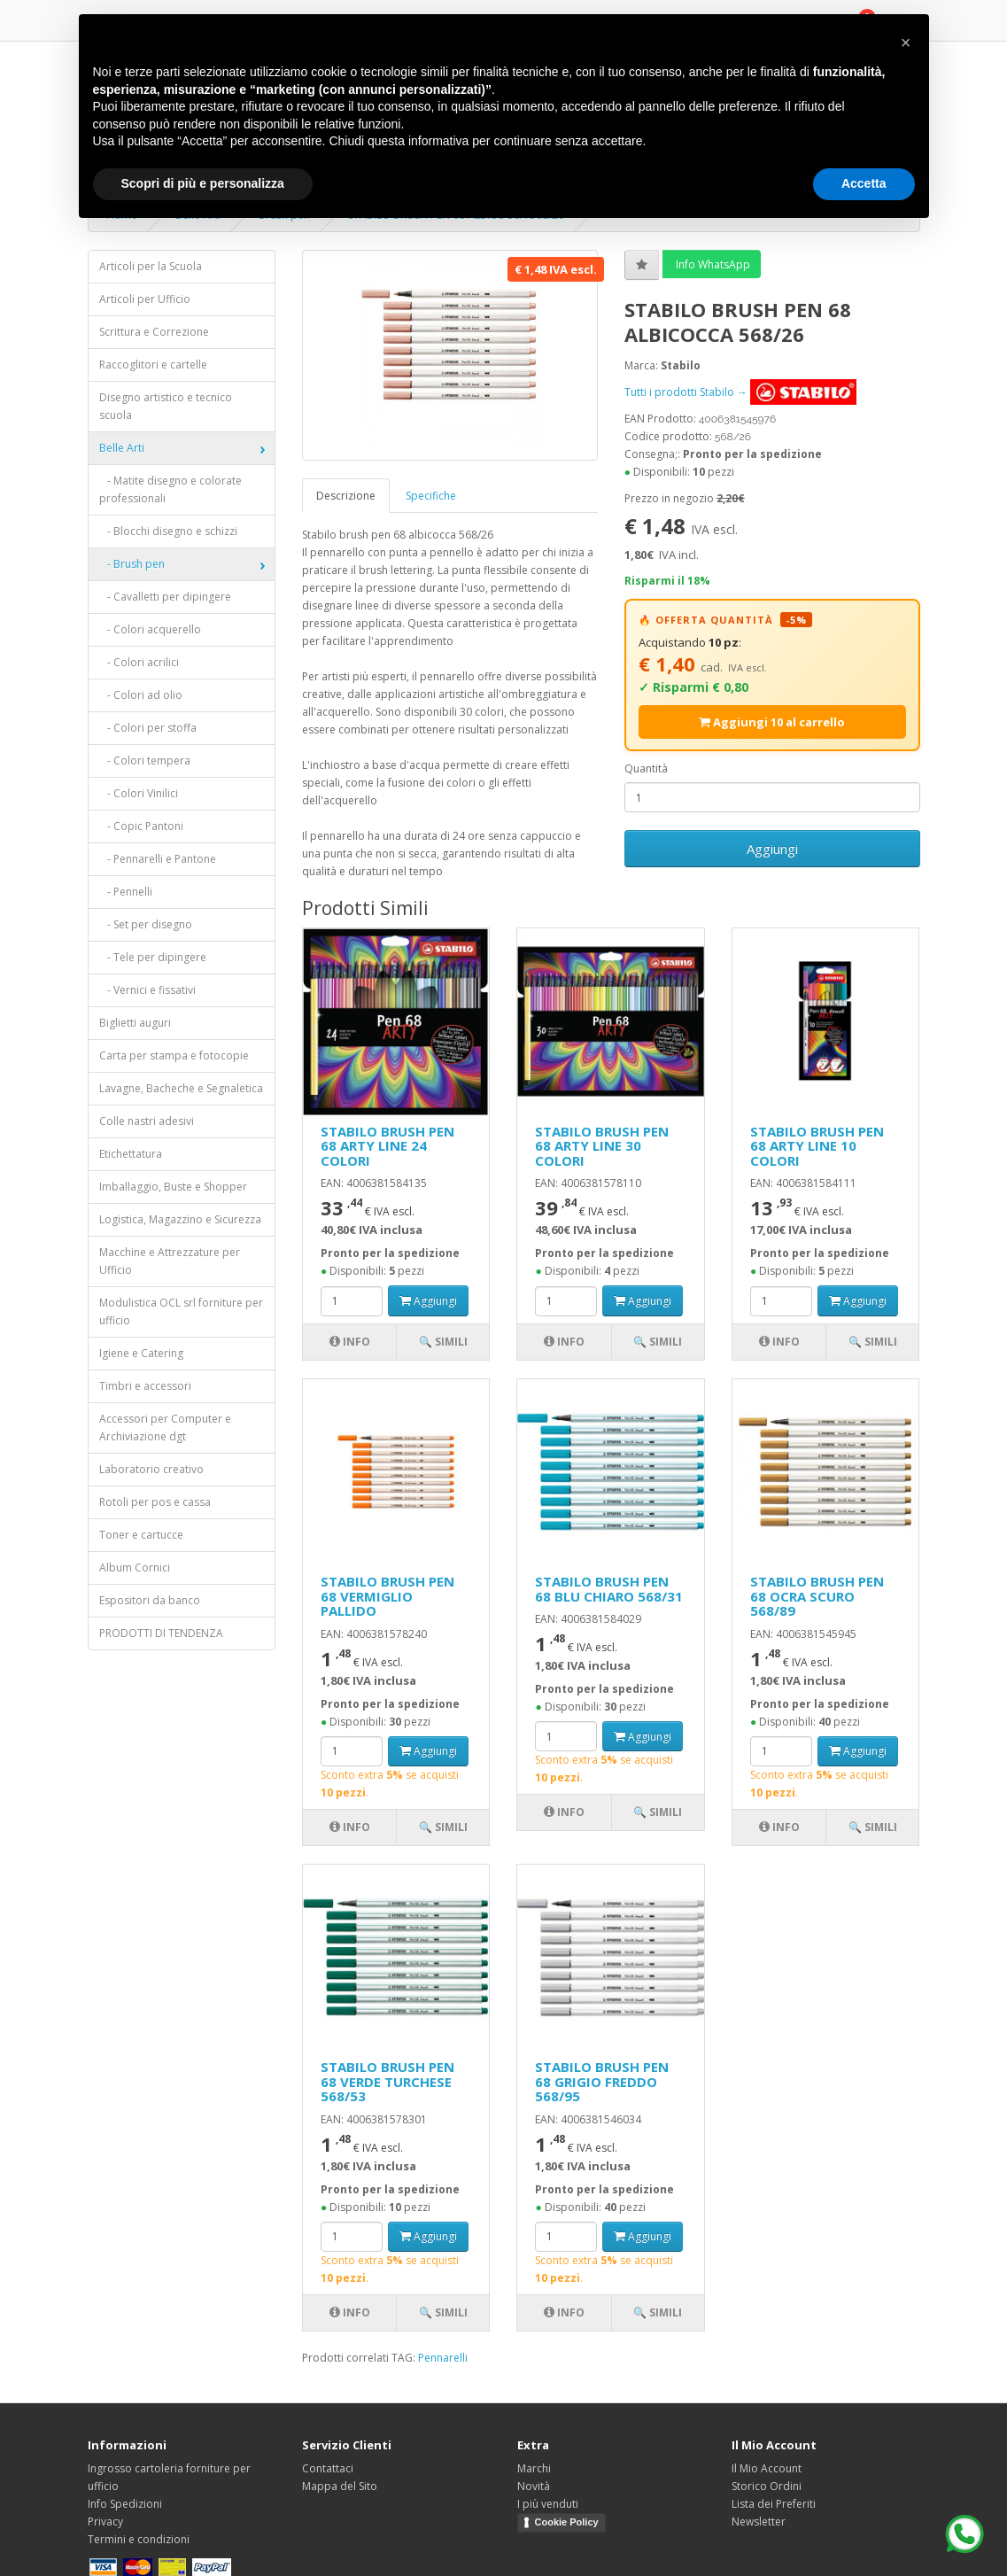 The image size is (1007, 2576). What do you see at coordinates (153, 364) in the screenshot?
I see `Raccoglitori e cartelle` at bounding box center [153, 364].